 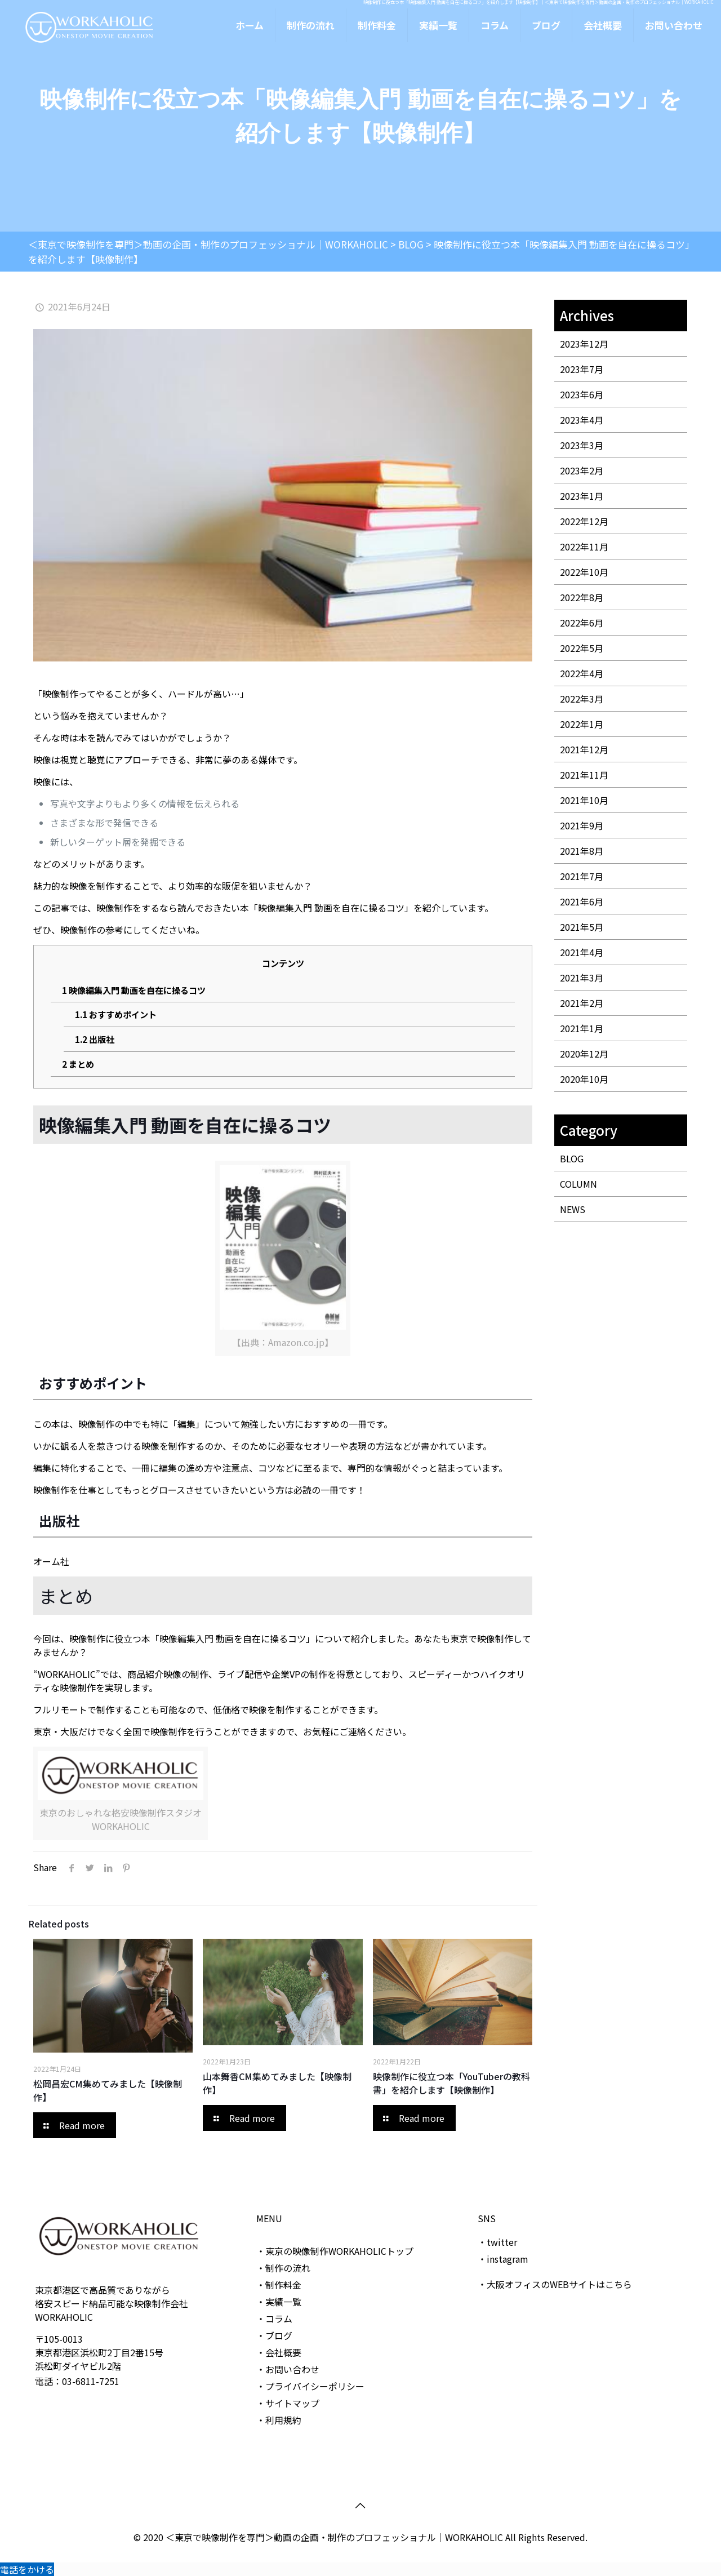 What do you see at coordinates (507, 2259) in the screenshot?
I see `instagram` at bounding box center [507, 2259].